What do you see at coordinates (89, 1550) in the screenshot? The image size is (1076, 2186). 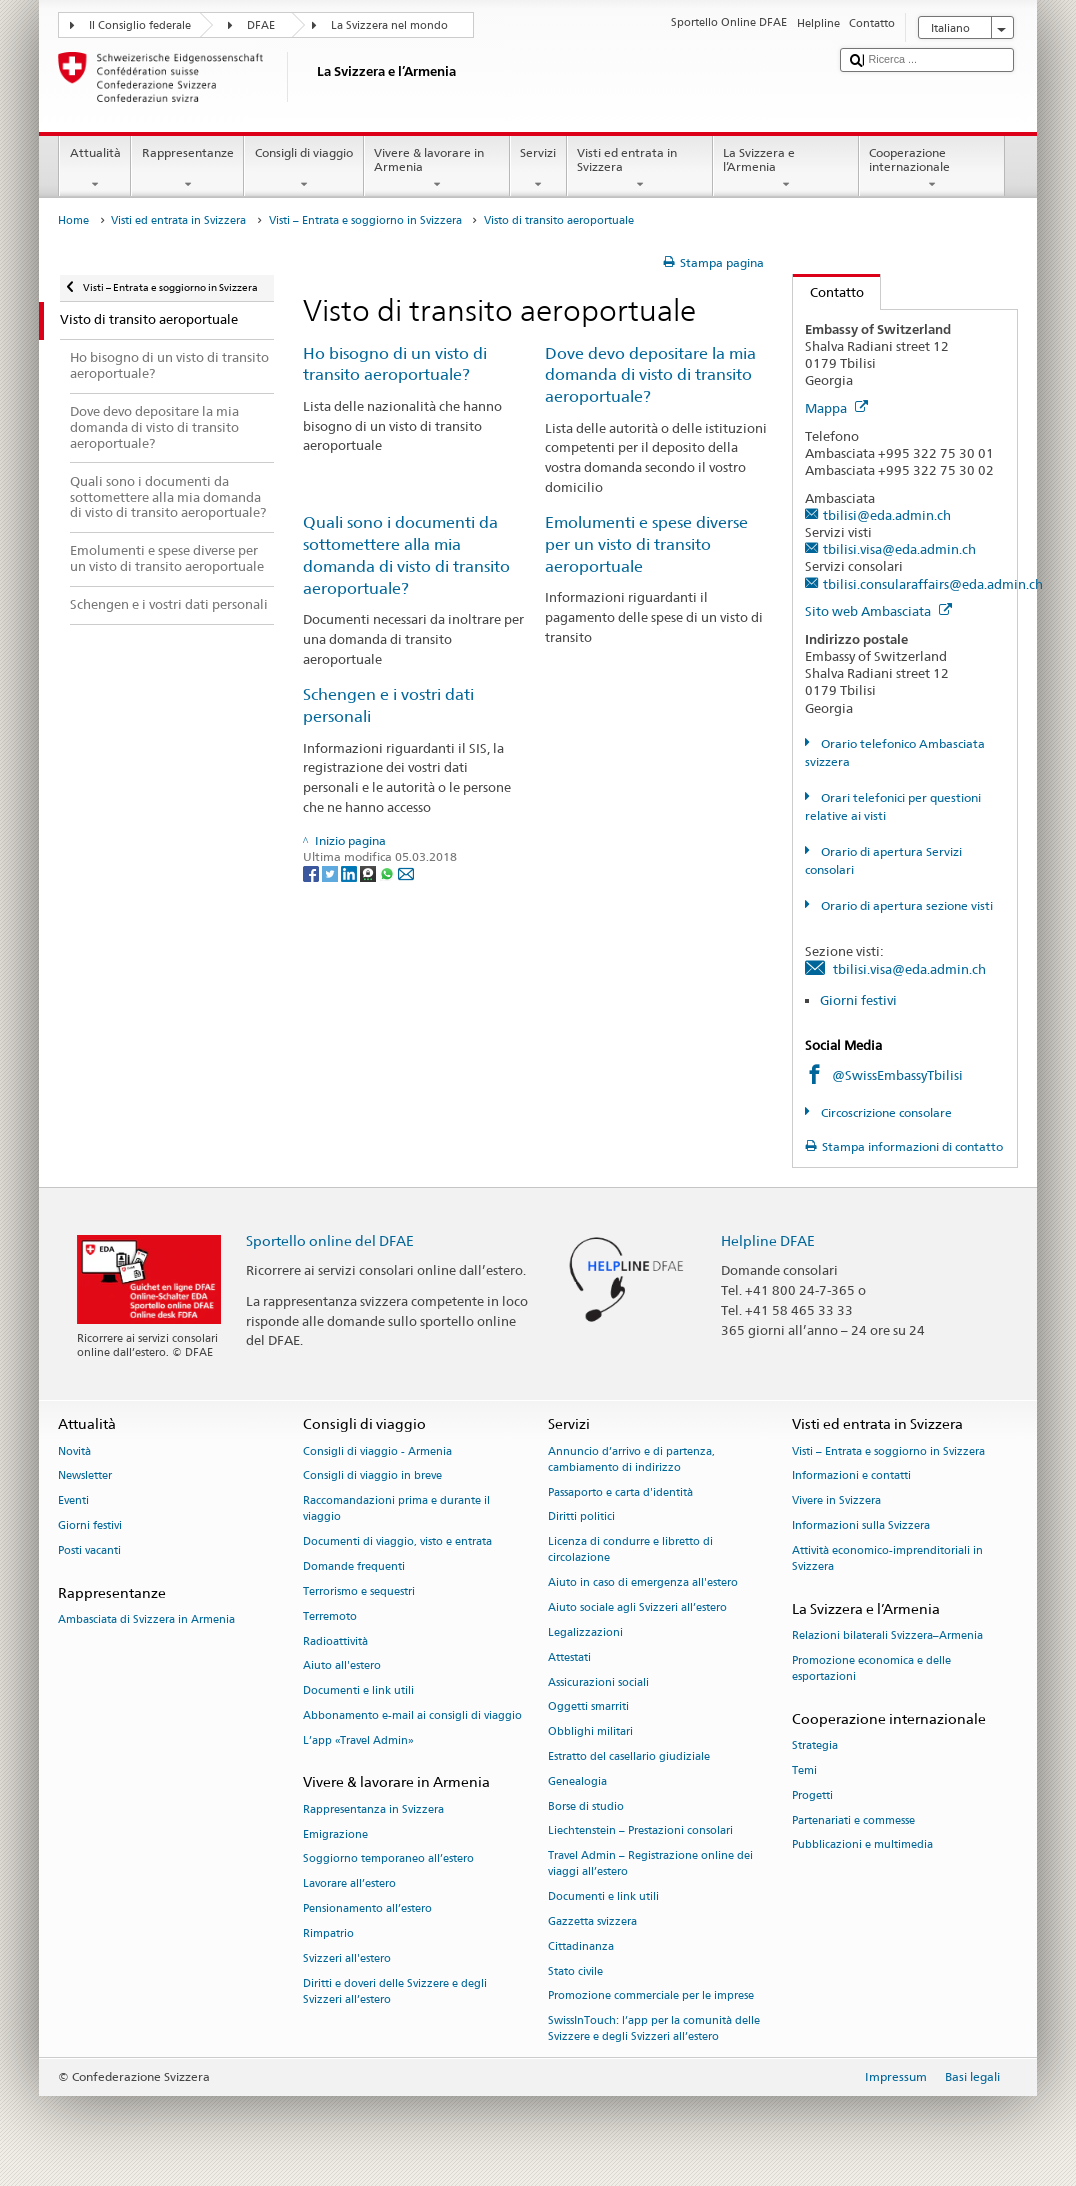 I see `Posti vacanti` at bounding box center [89, 1550].